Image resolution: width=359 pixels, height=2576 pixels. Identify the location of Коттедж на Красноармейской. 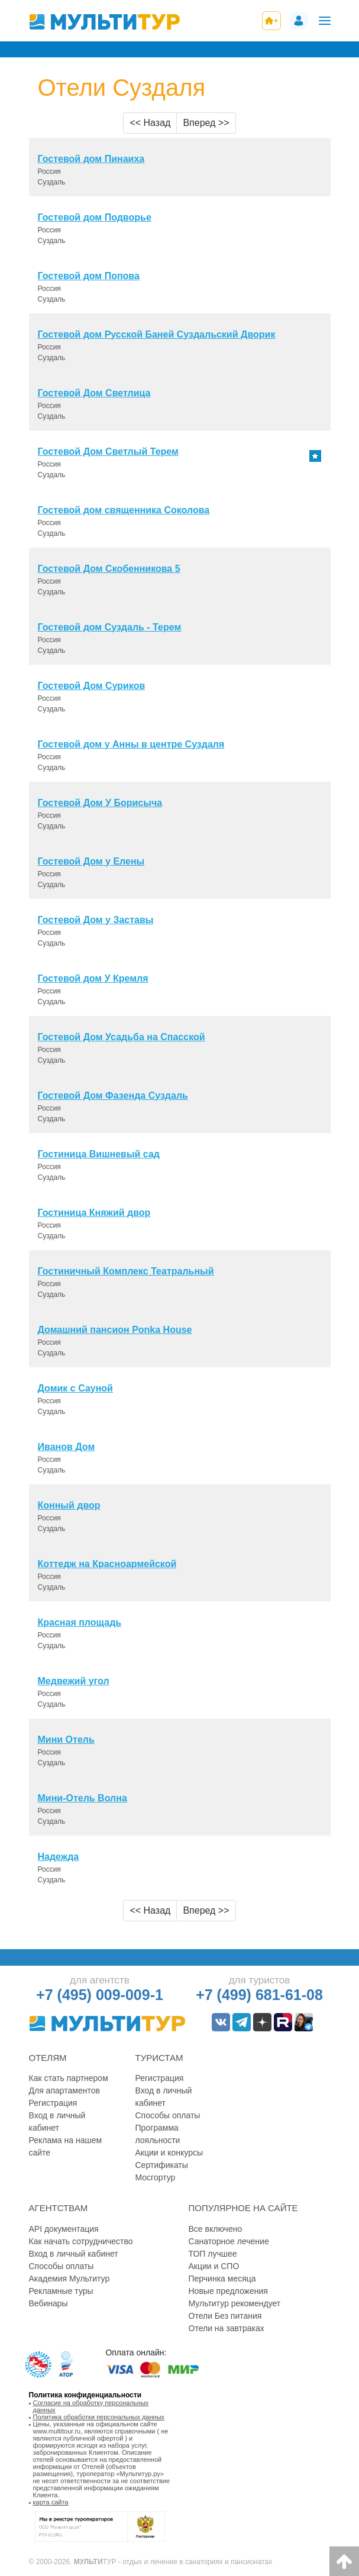
(107, 1564).